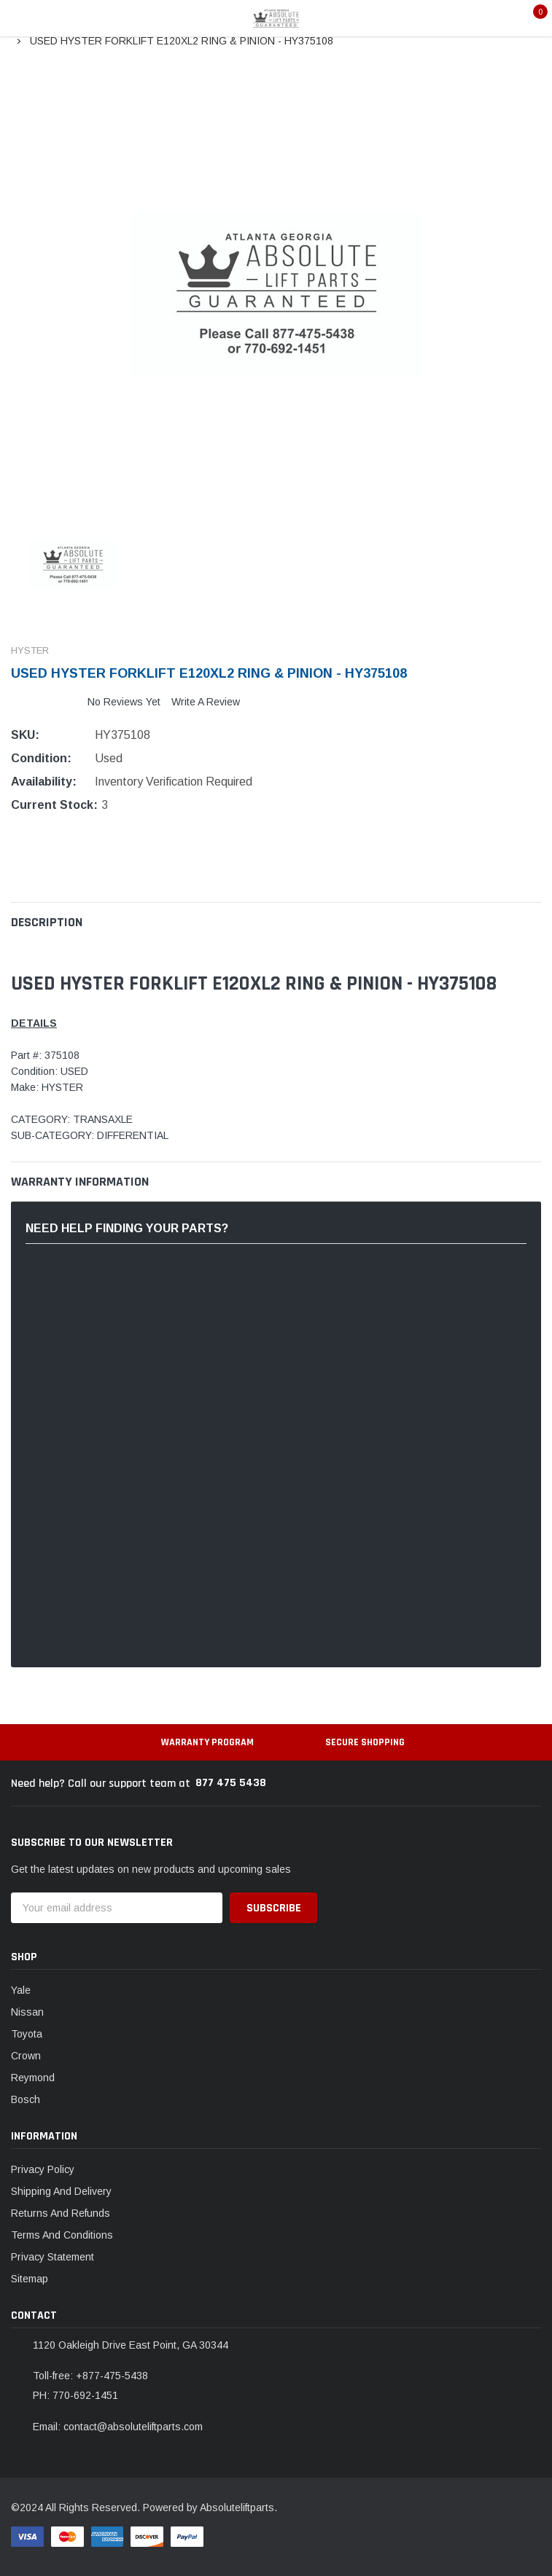 The height and width of the screenshot is (2576, 552). I want to click on Returns And Refunds, so click(60, 2213).